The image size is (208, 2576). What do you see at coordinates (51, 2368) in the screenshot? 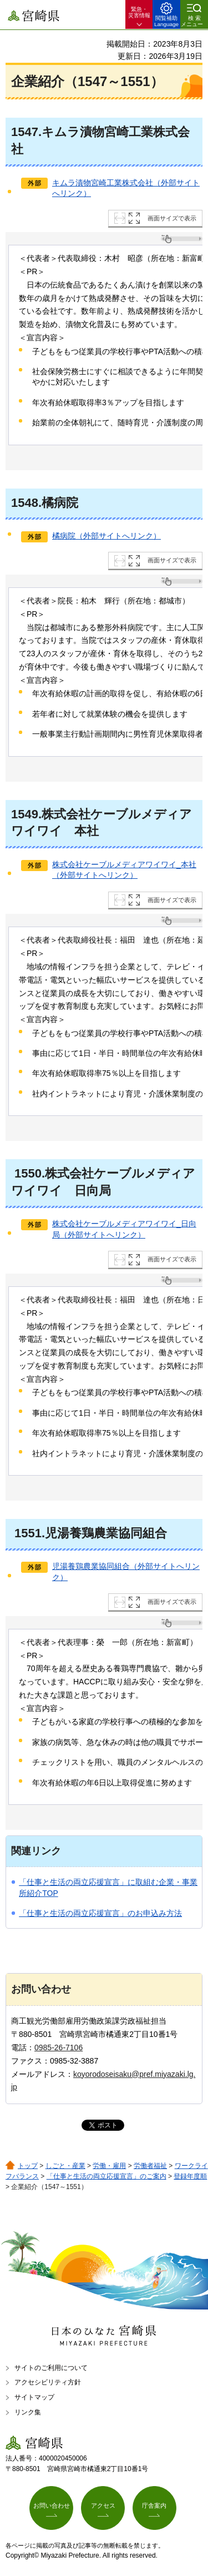
I see `サイトのご利用について` at bounding box center [51, 2368].